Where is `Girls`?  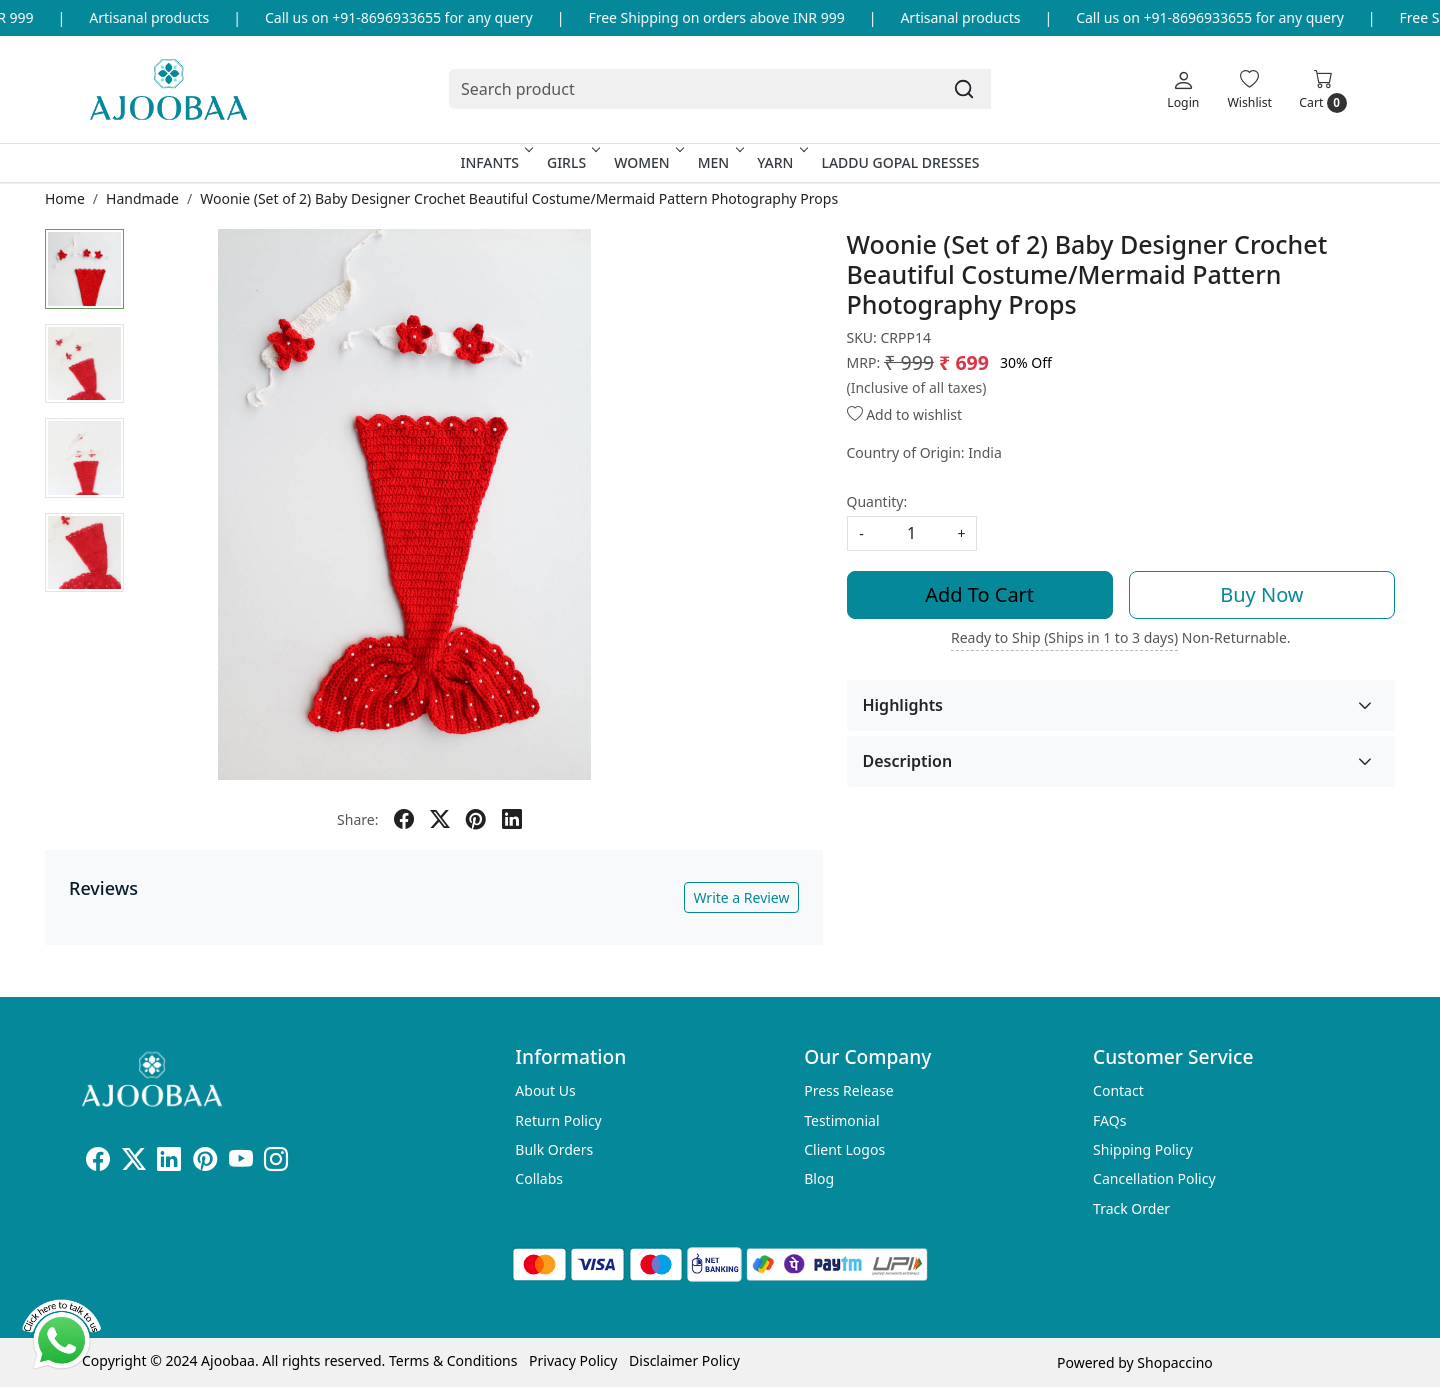 Girls is located at coordinates (572, 162).